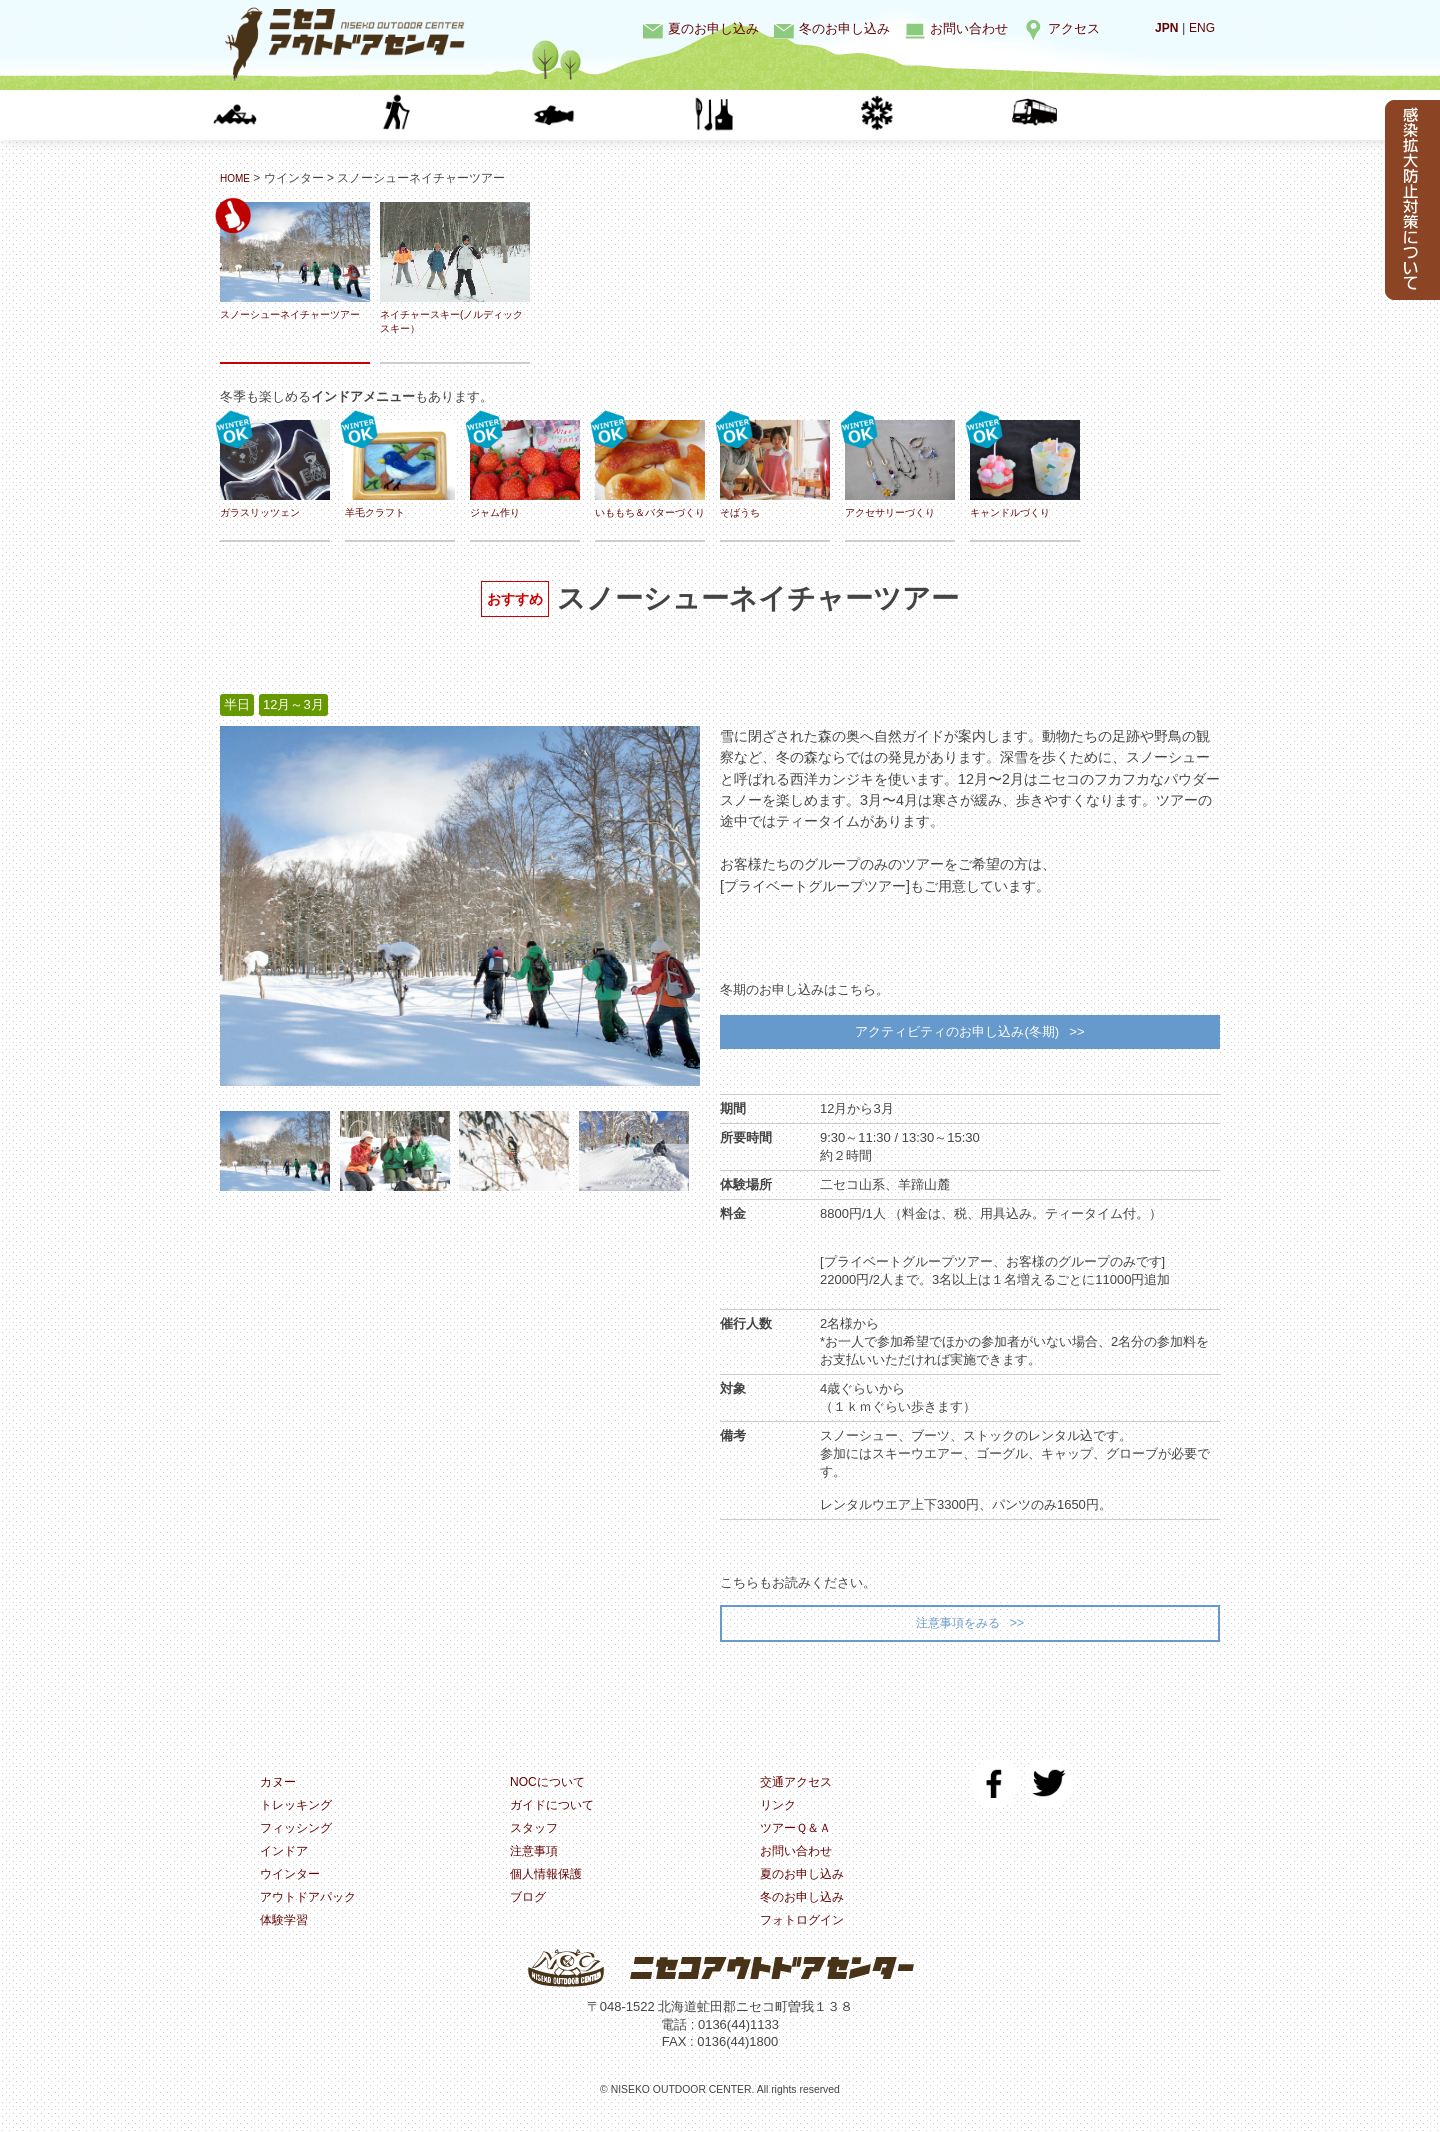  Describe the element at coordinates (957, 1630) in the screenshot. I see `注意事項をみる` at that location.